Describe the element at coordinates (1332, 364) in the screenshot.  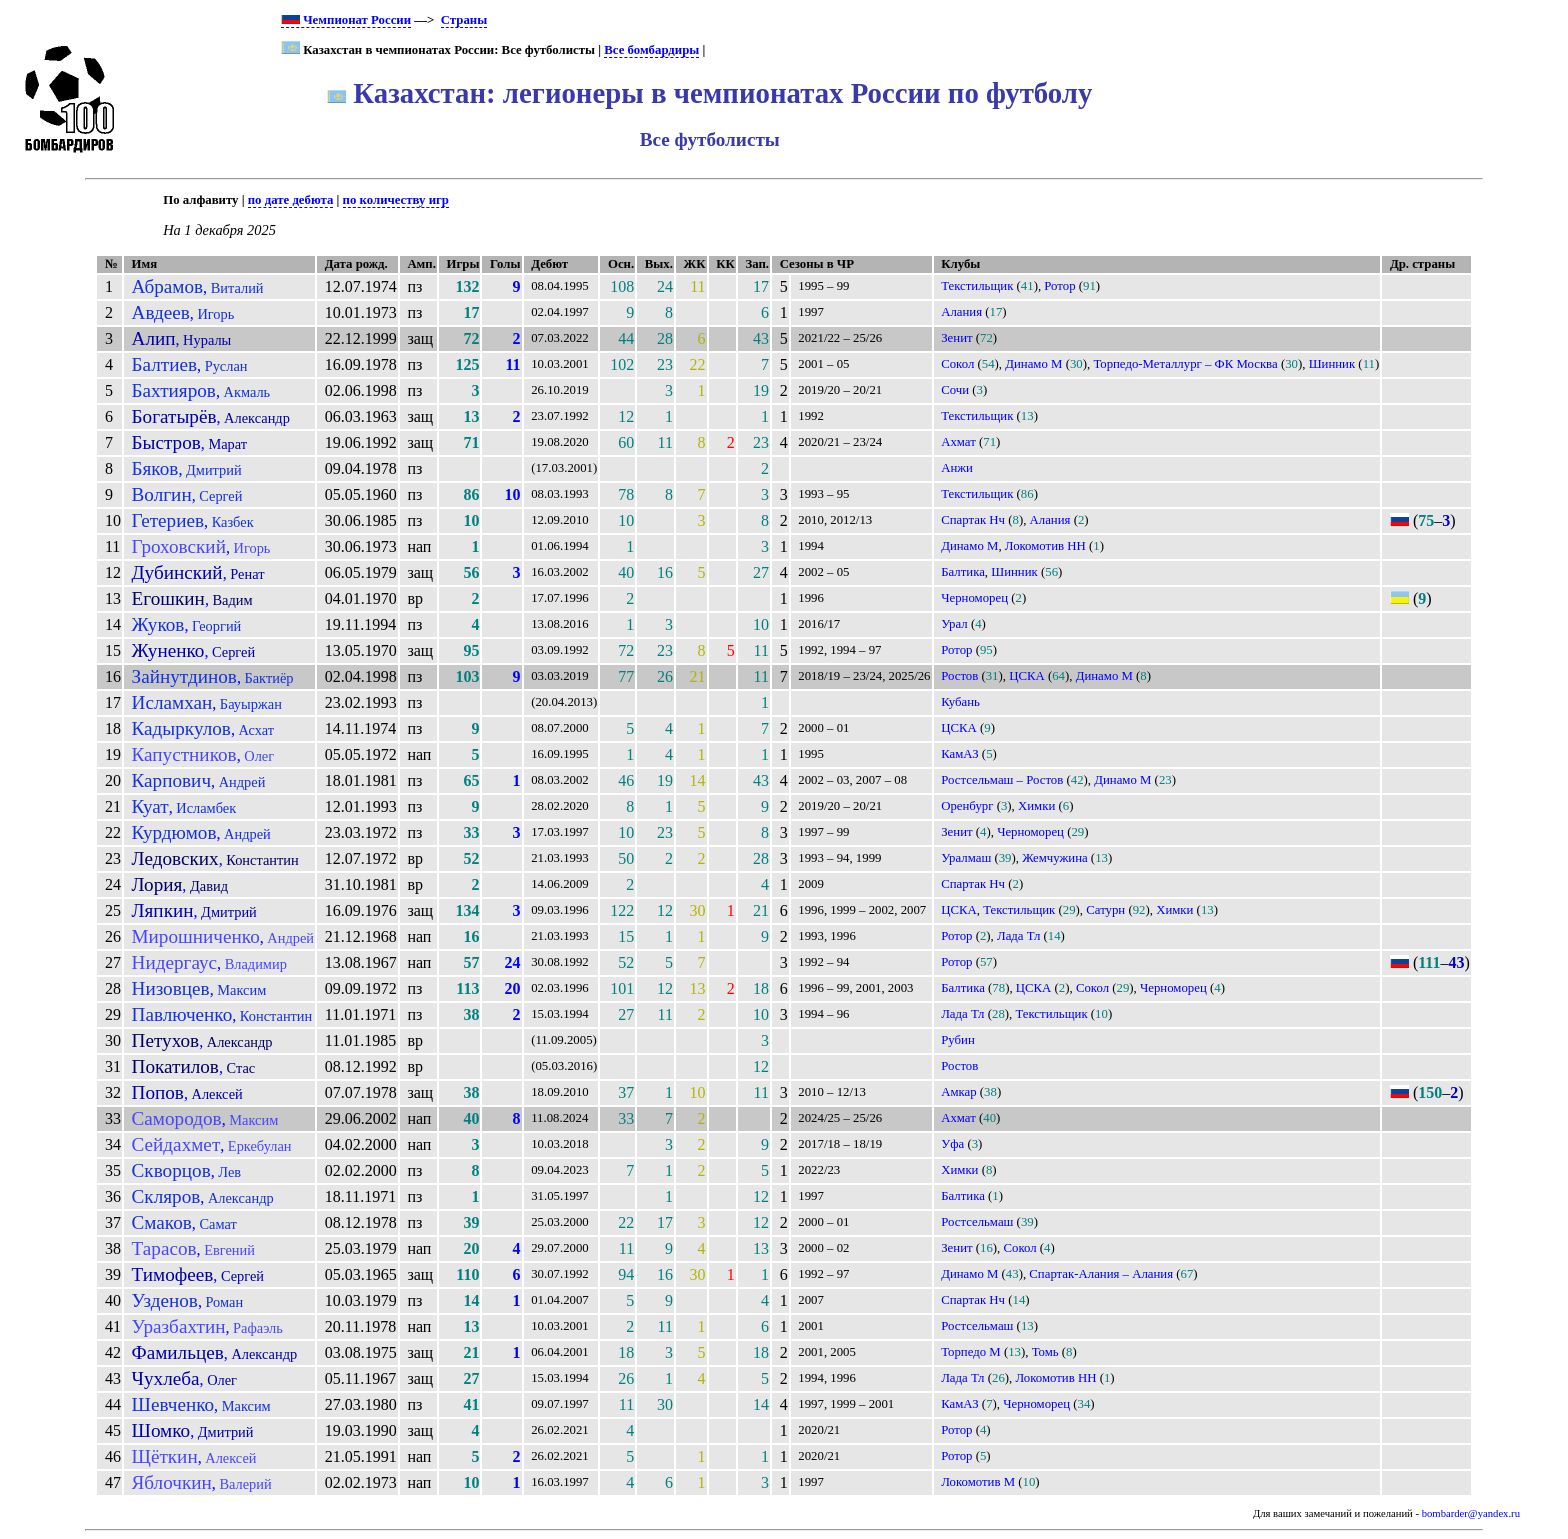
I see `Шинник` at that location.